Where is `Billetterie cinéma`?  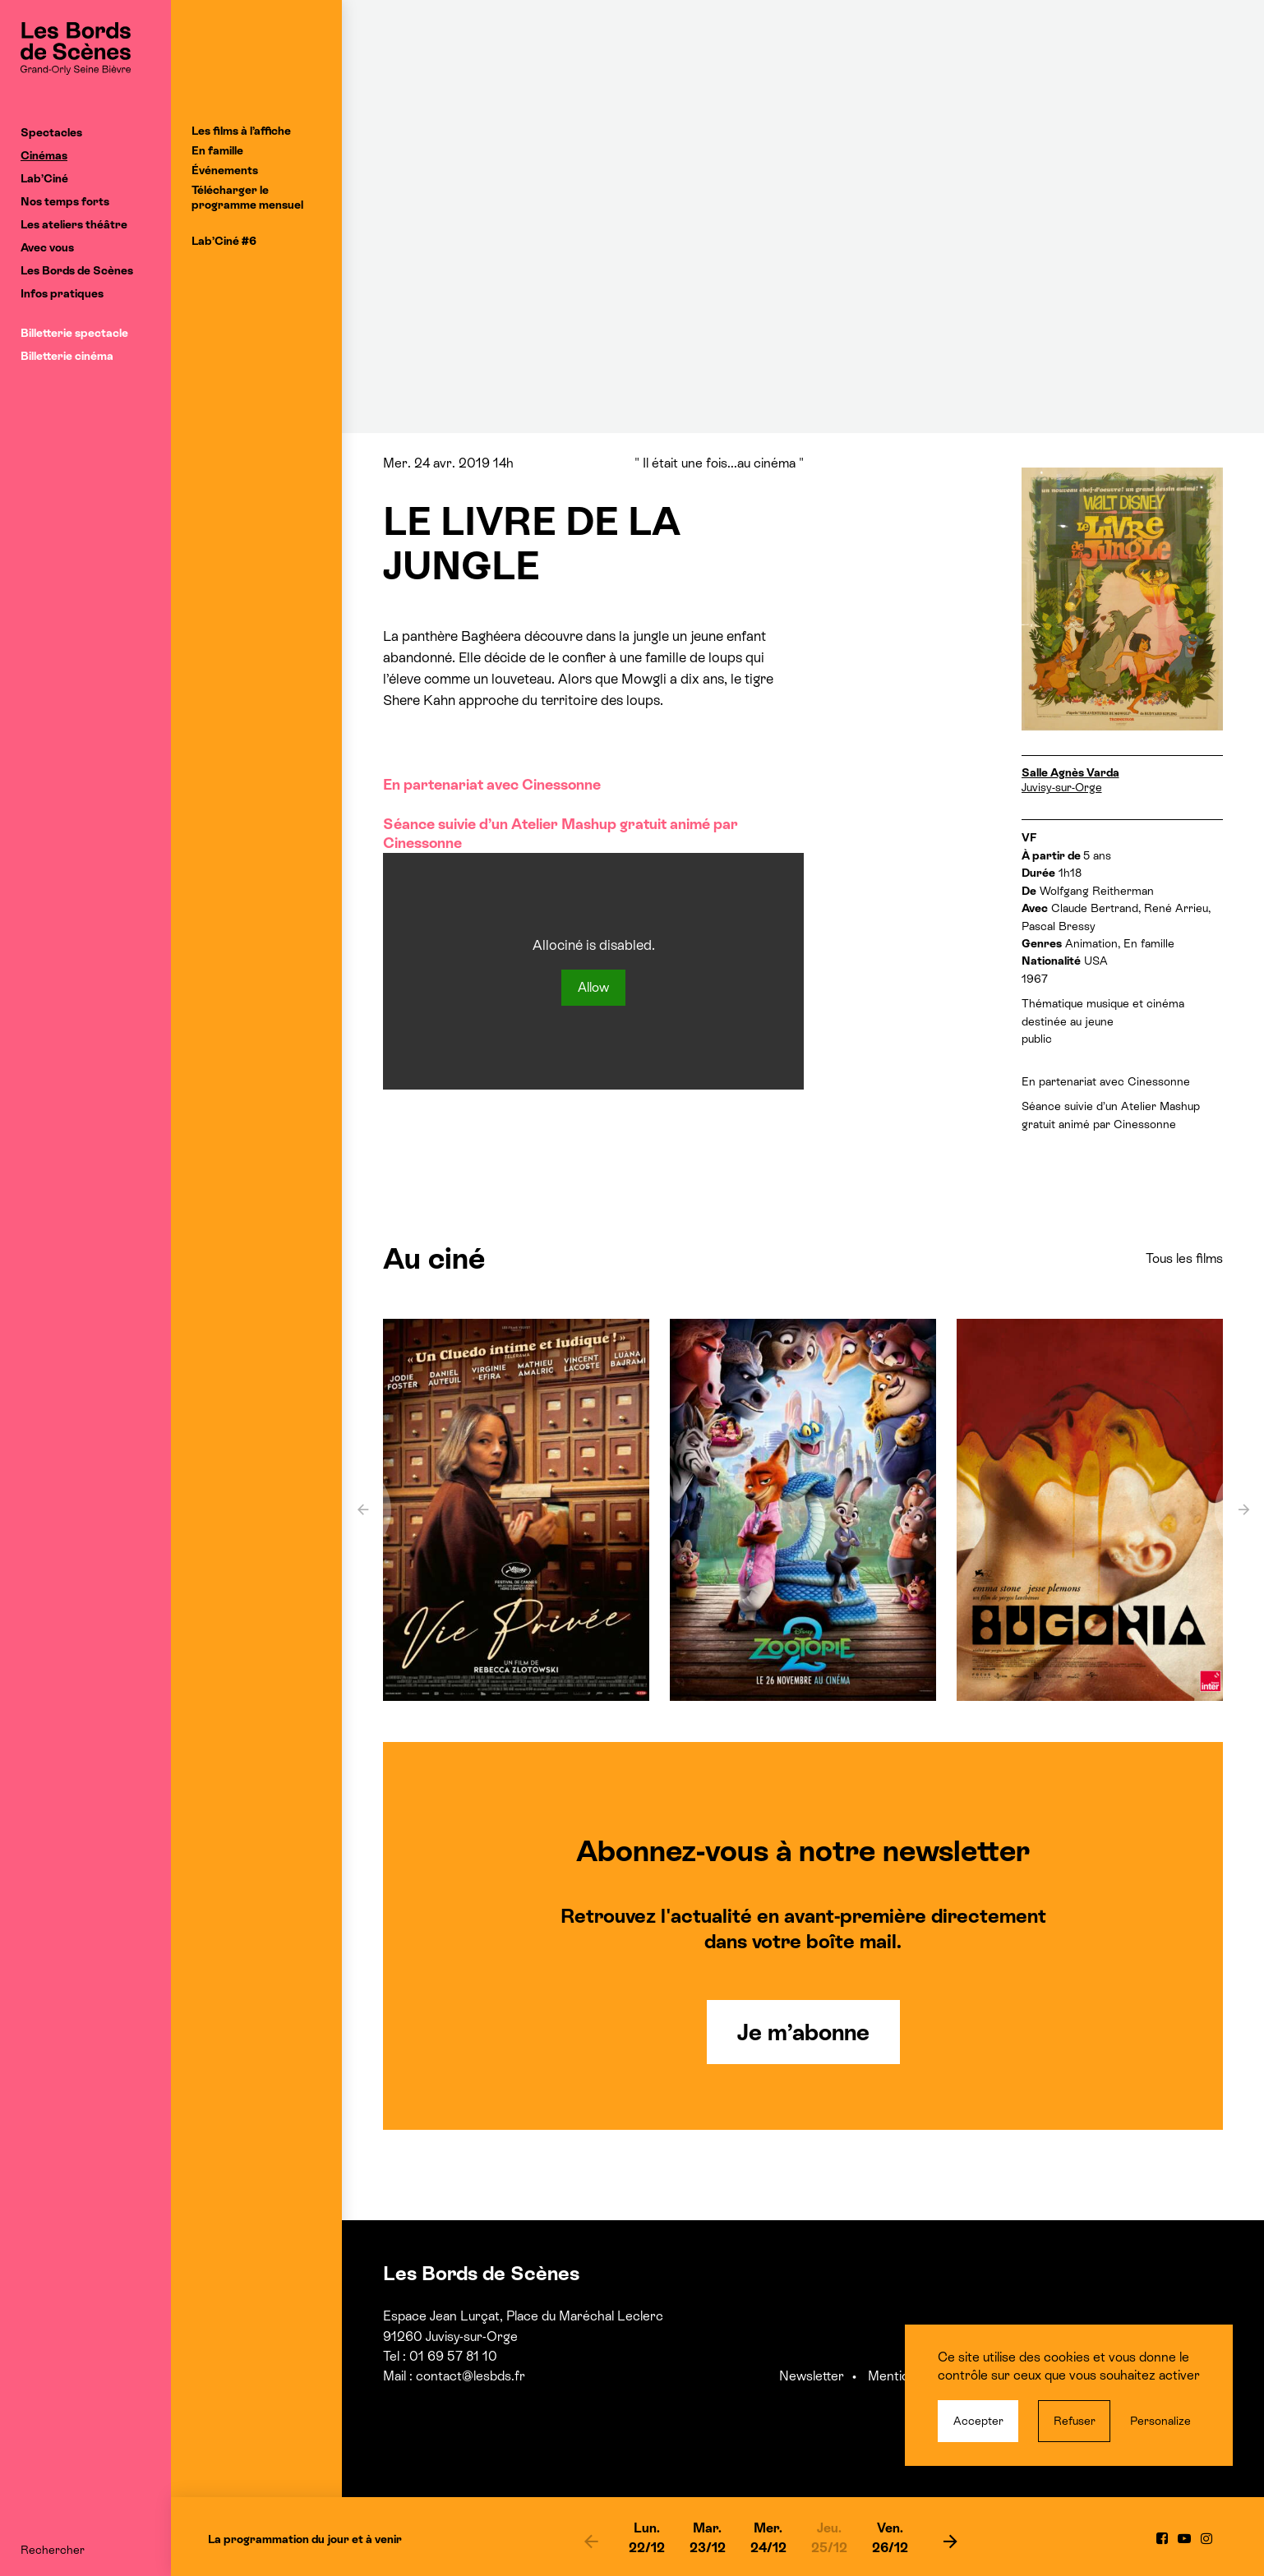 Billetterie cinéma is located at coordinates (67, 355).